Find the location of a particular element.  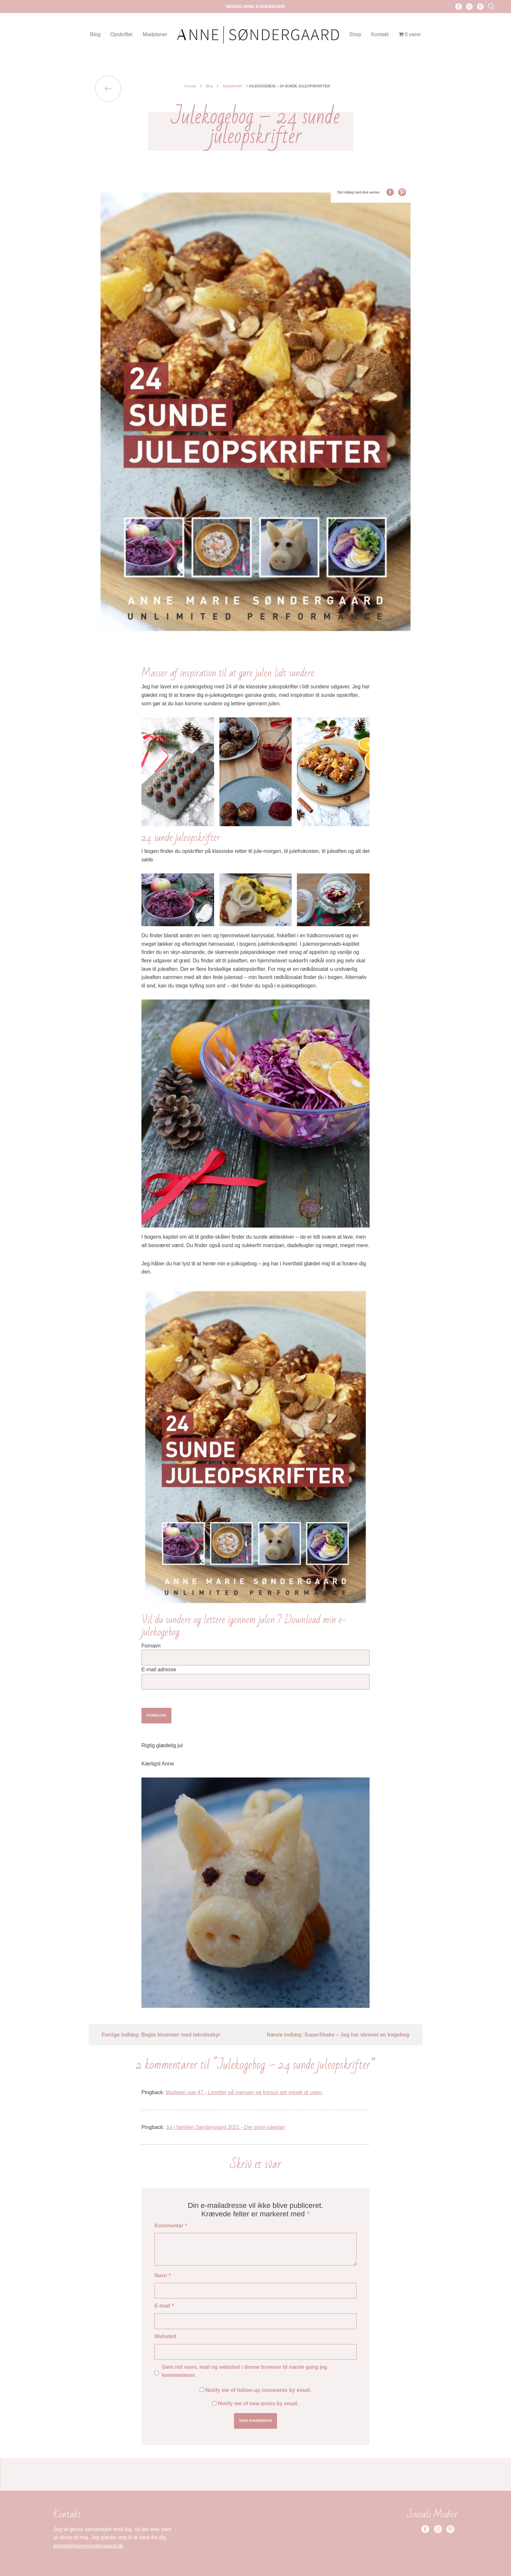

Fornavn is located at coordinates (151, 1645).